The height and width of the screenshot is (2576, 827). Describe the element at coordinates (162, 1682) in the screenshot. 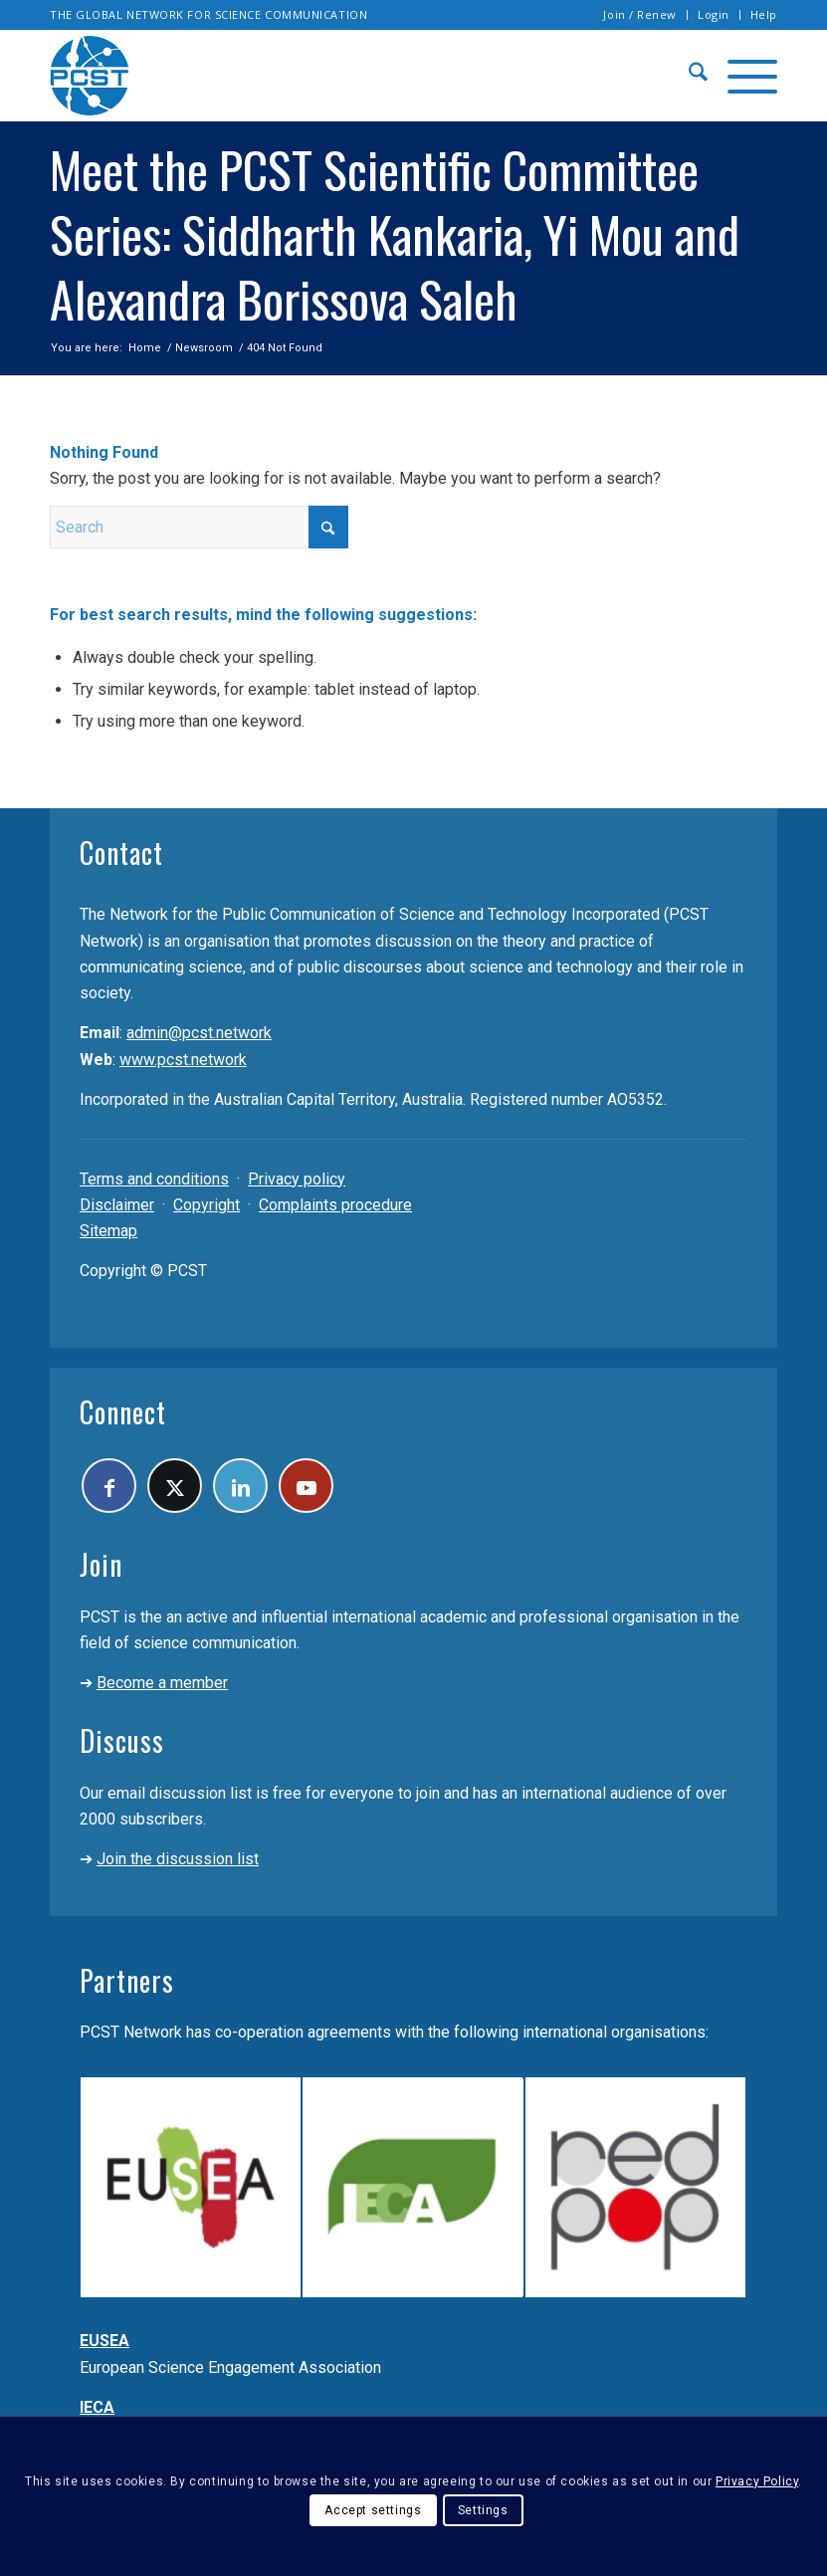

I see `Become a member` at that location.